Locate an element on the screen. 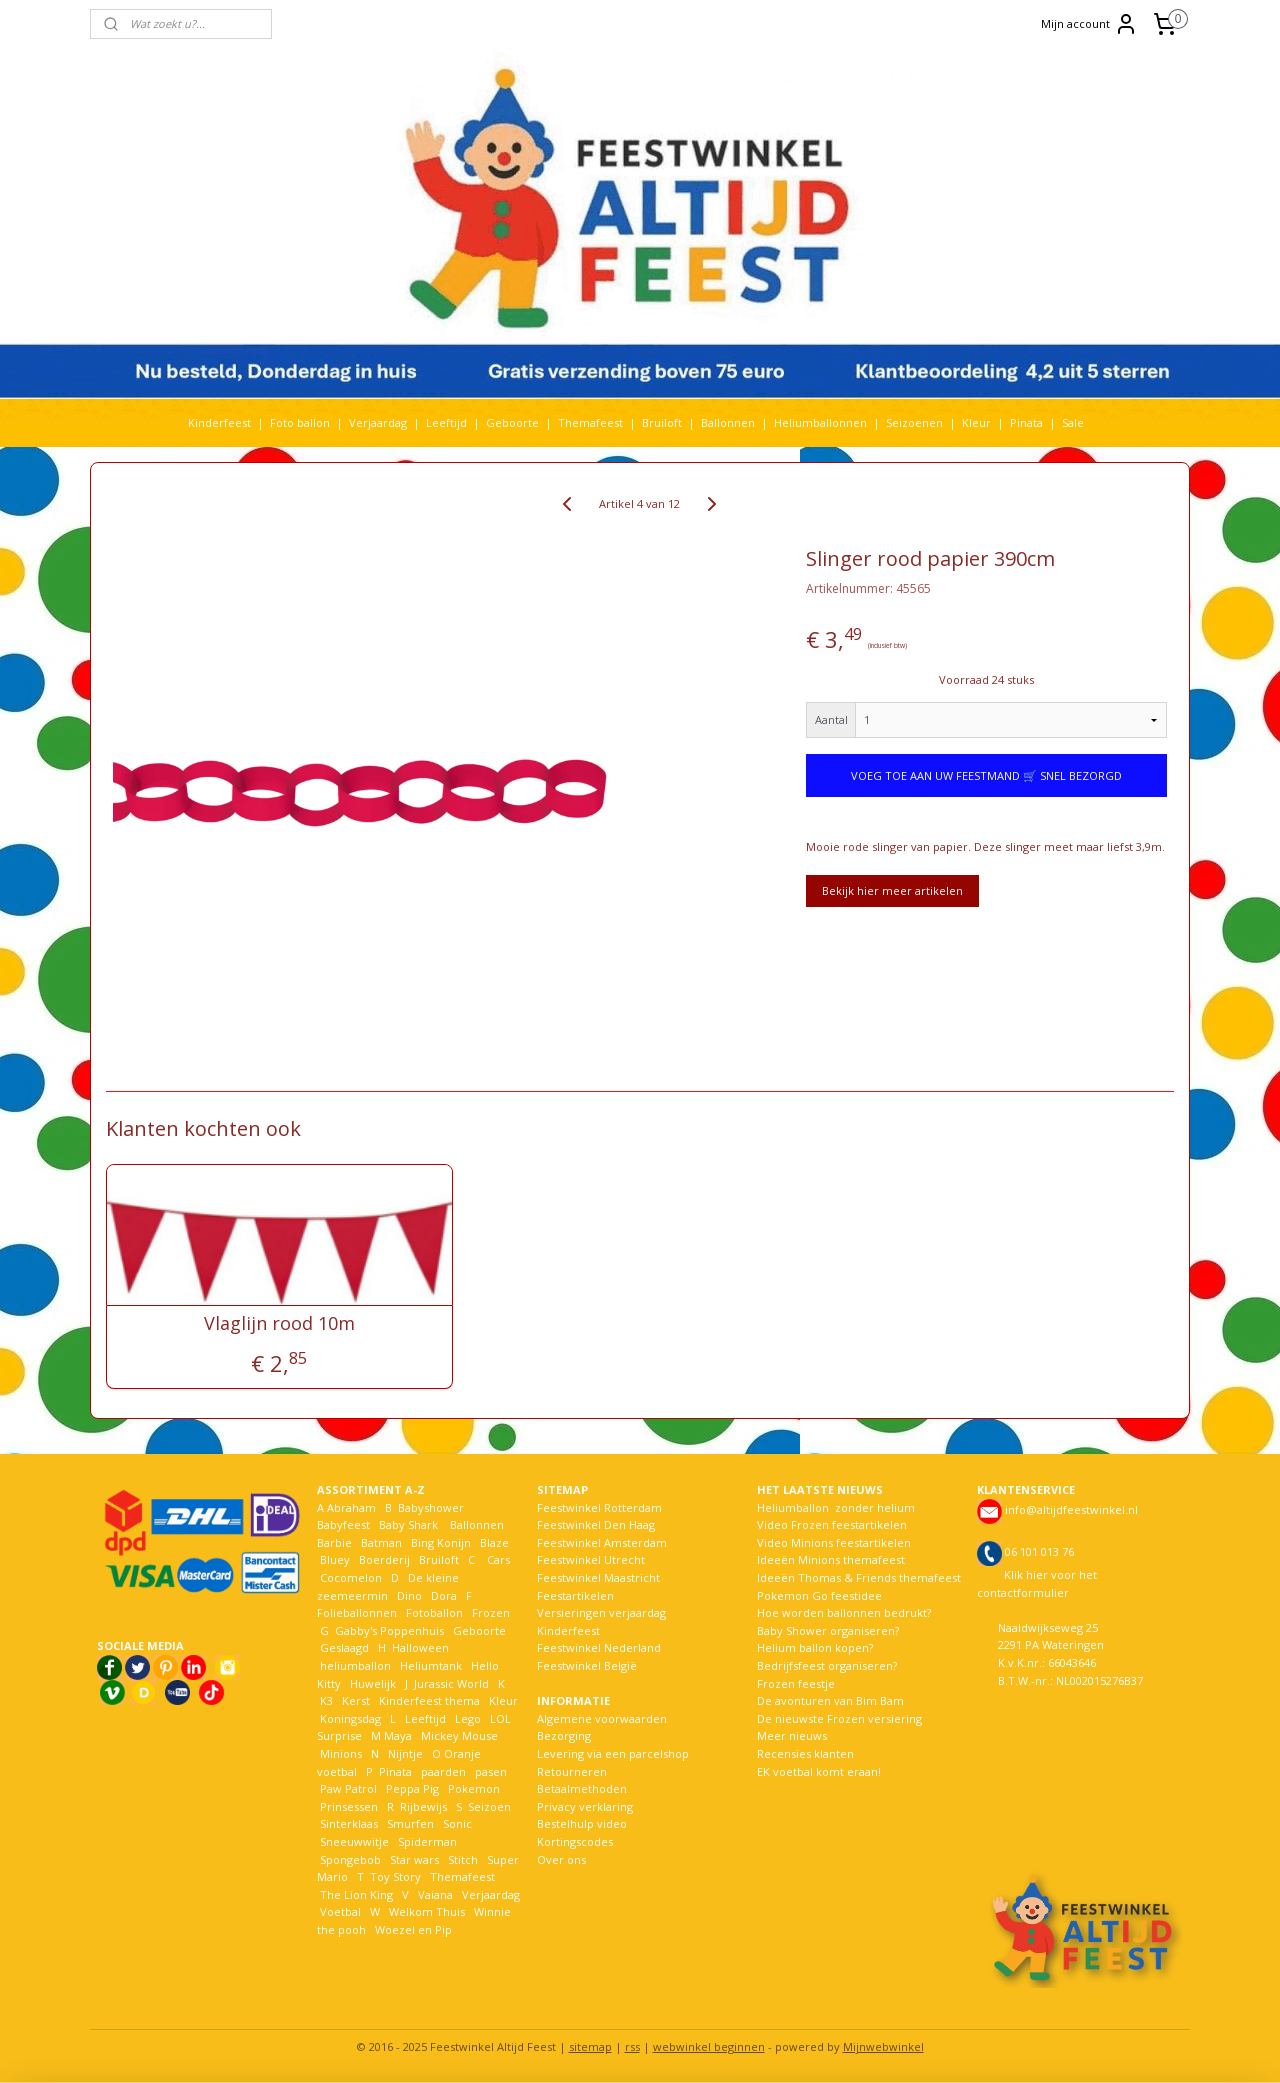 The height and width of the screenshot is (2083, 1280). Kortingscodes is located at coordinates (575, 1841).